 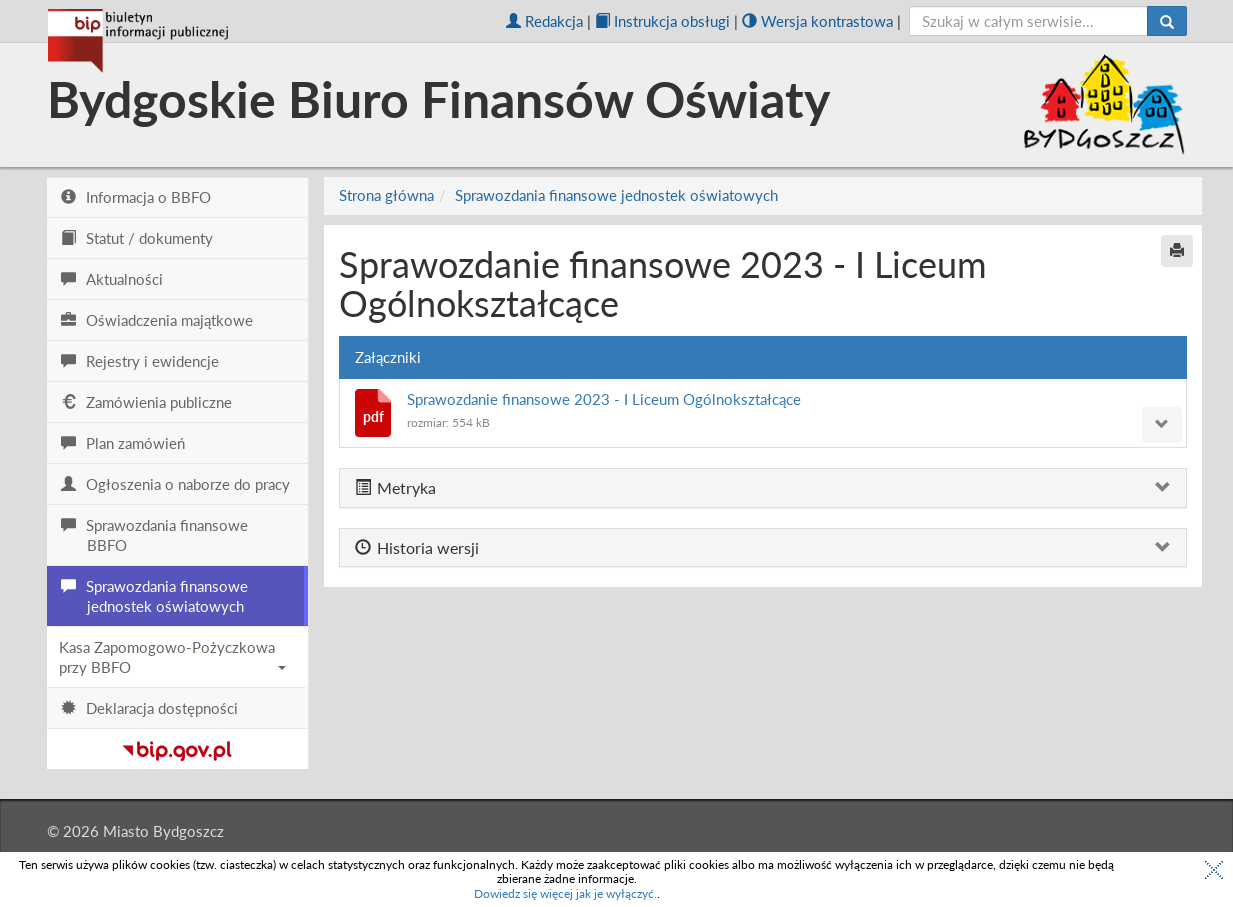 I want to click on Wersja kontrastowa, so click(x=817, y=21).